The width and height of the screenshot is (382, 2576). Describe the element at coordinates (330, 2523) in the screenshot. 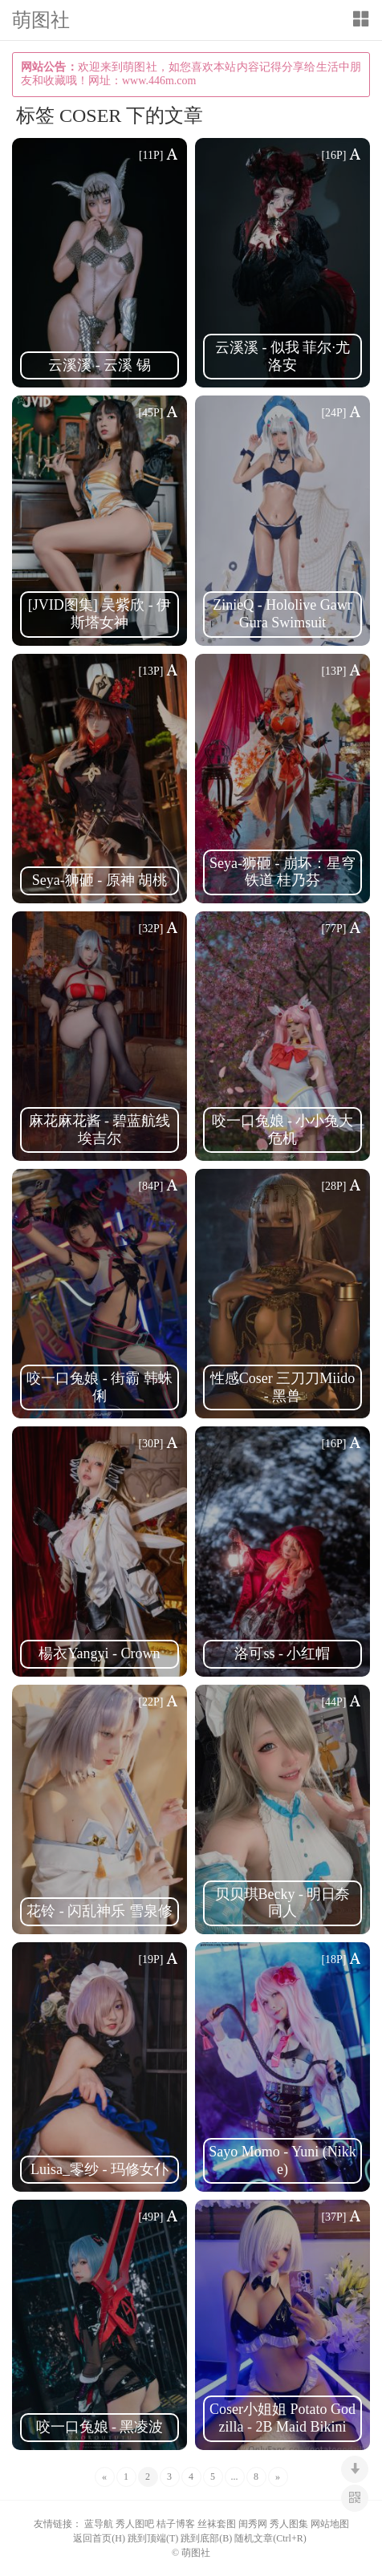

I see `网站地图` at that location.